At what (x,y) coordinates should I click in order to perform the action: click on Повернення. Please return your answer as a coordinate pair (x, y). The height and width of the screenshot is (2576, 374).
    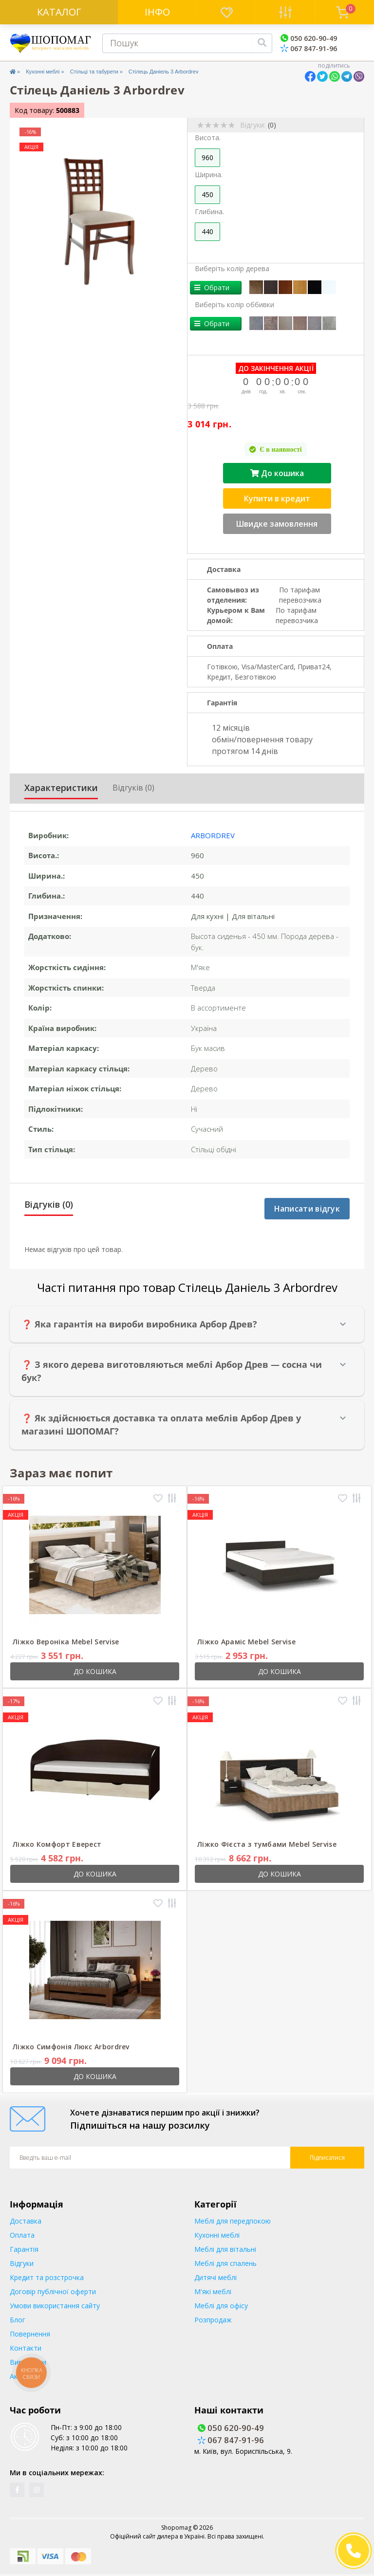
    Looking at the image, I should click on (30, 2333).